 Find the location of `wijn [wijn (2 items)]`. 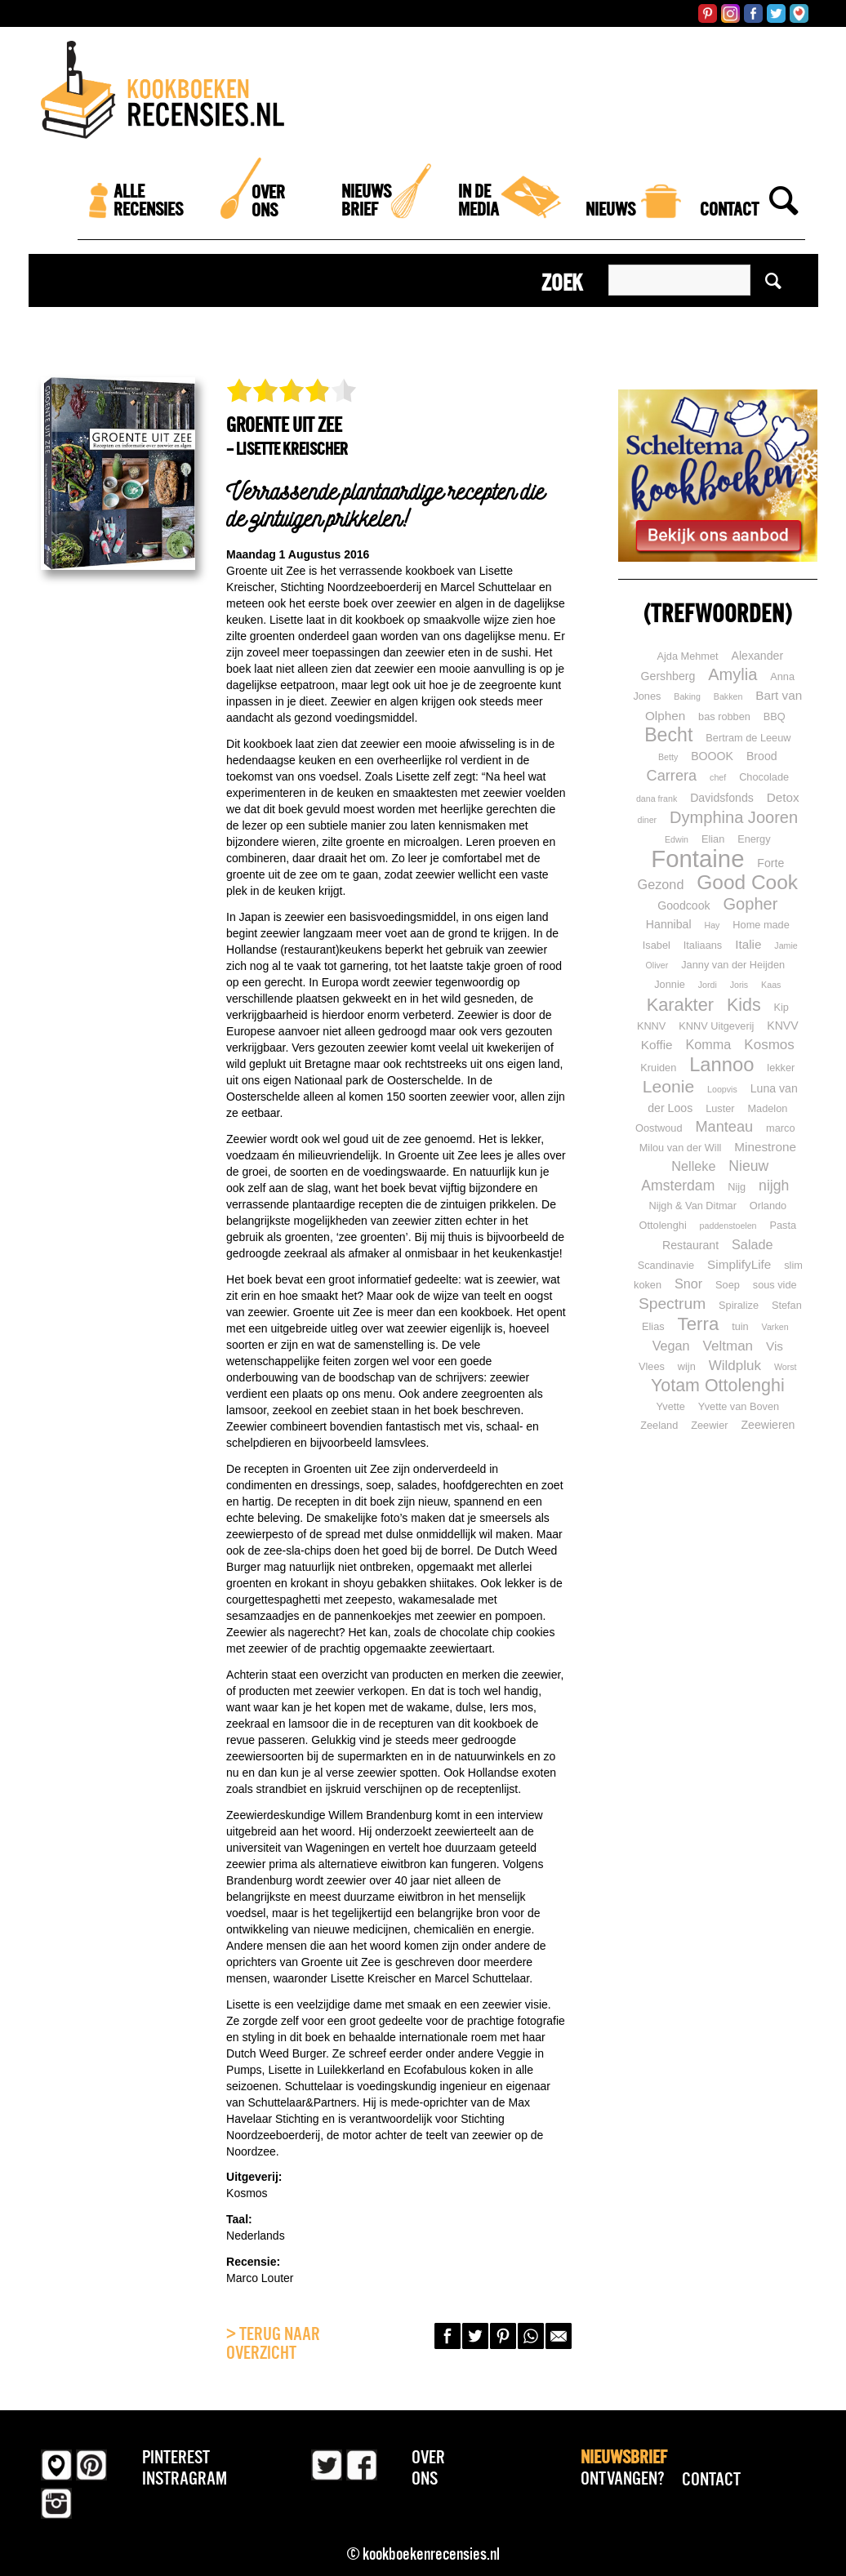

wijn [wijn (2 items)] is located at coordinates (687, 1366).